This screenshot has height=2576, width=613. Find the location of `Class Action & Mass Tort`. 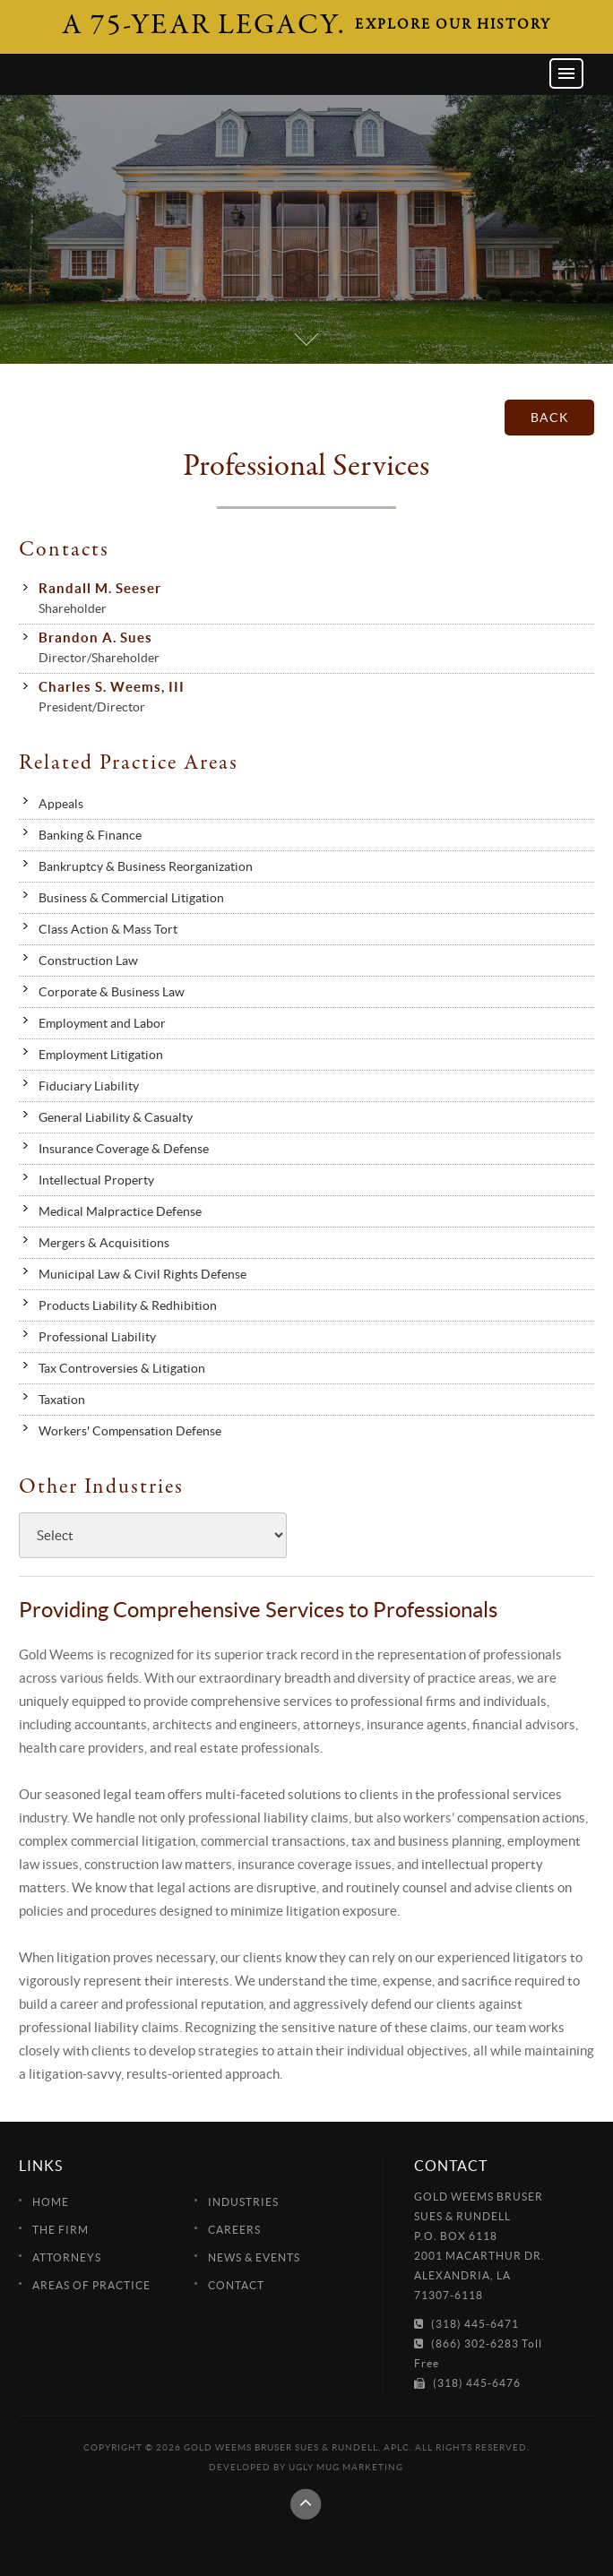

Class Action & Mass Tort is located at coordinates (108, 929).